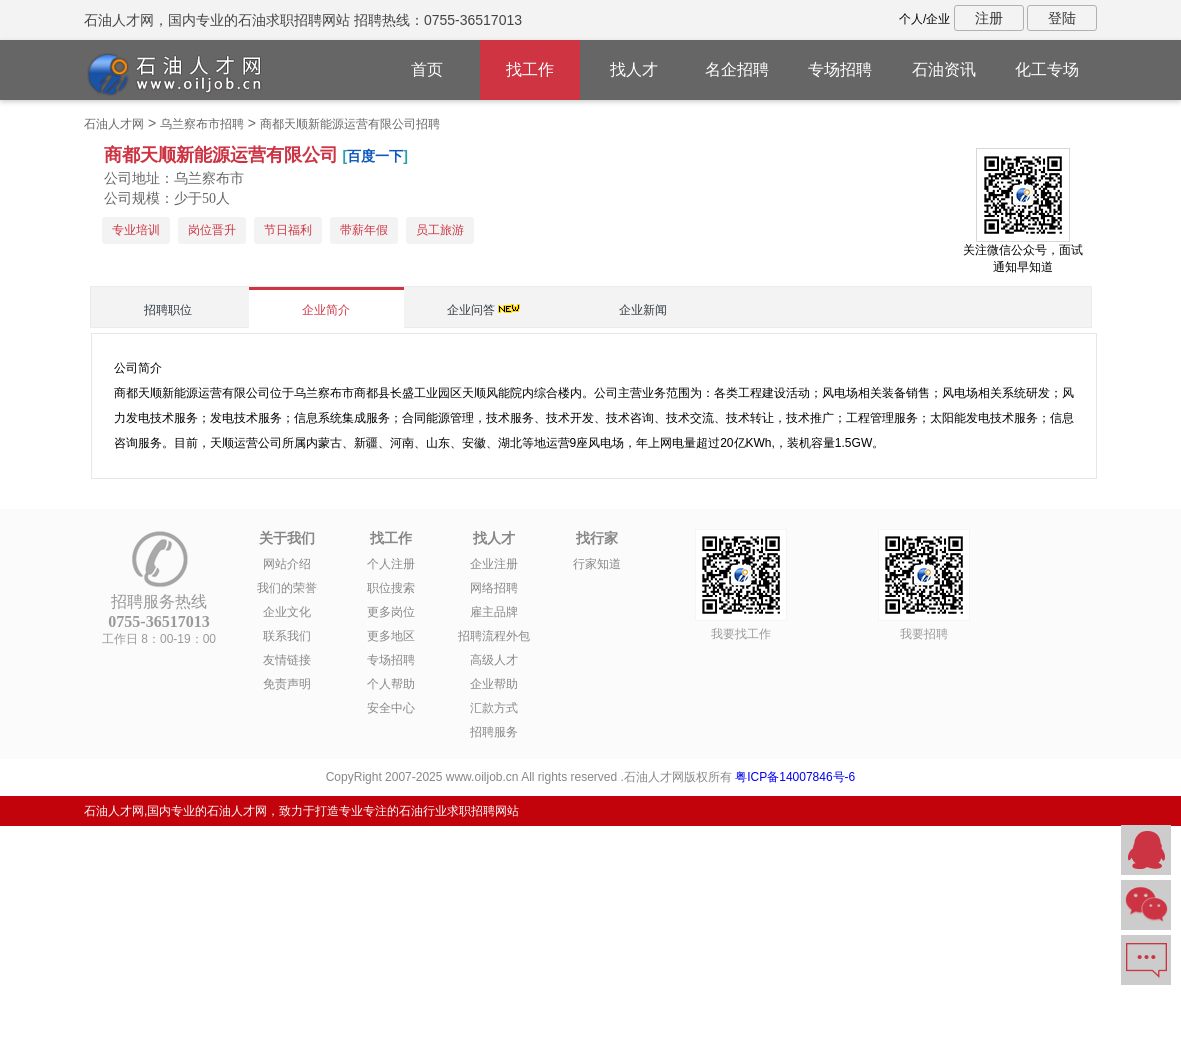  I want to click on 石油资讯, so click(944, 69).